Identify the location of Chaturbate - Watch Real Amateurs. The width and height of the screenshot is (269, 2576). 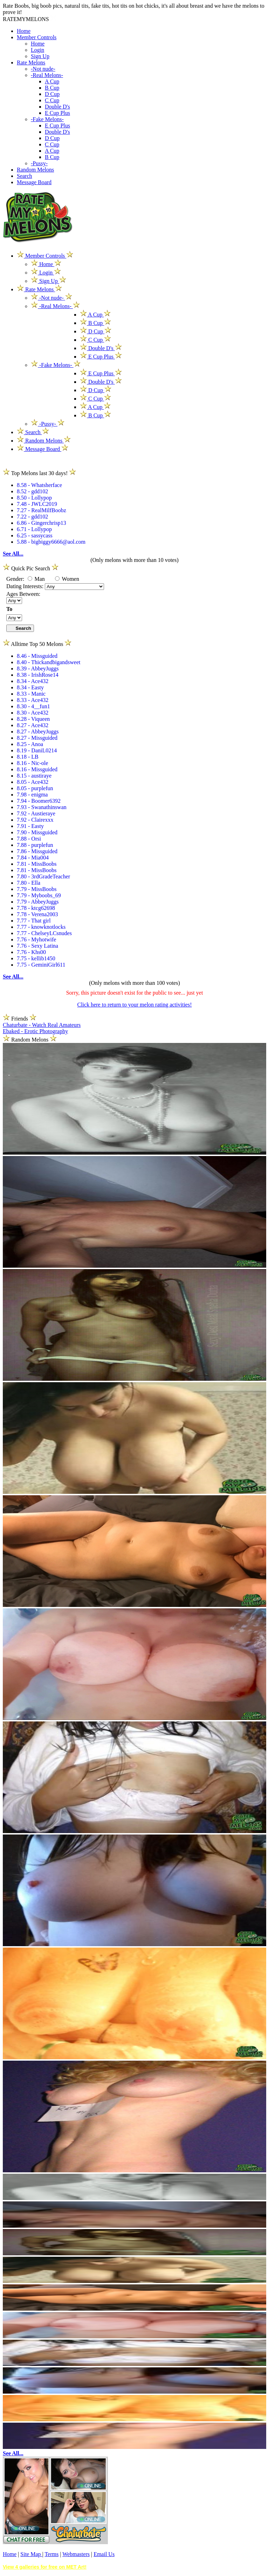
(42, 1025).